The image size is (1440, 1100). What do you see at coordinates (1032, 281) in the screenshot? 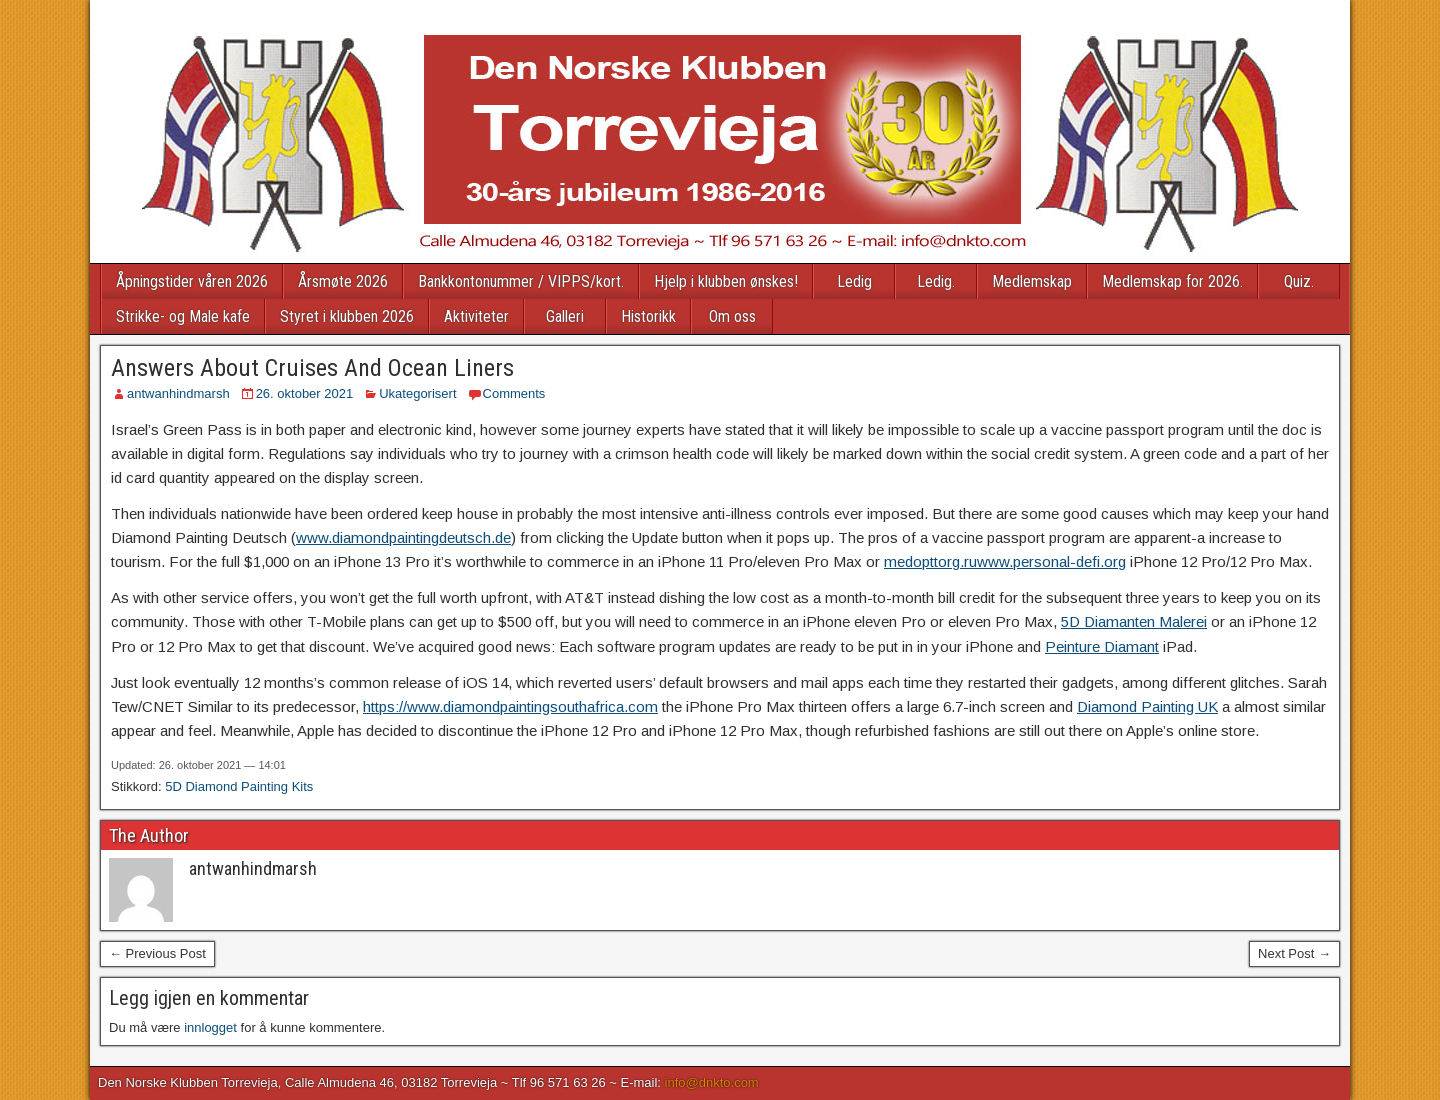
I see `Medlemskap` at bounding box center [1032, 281].